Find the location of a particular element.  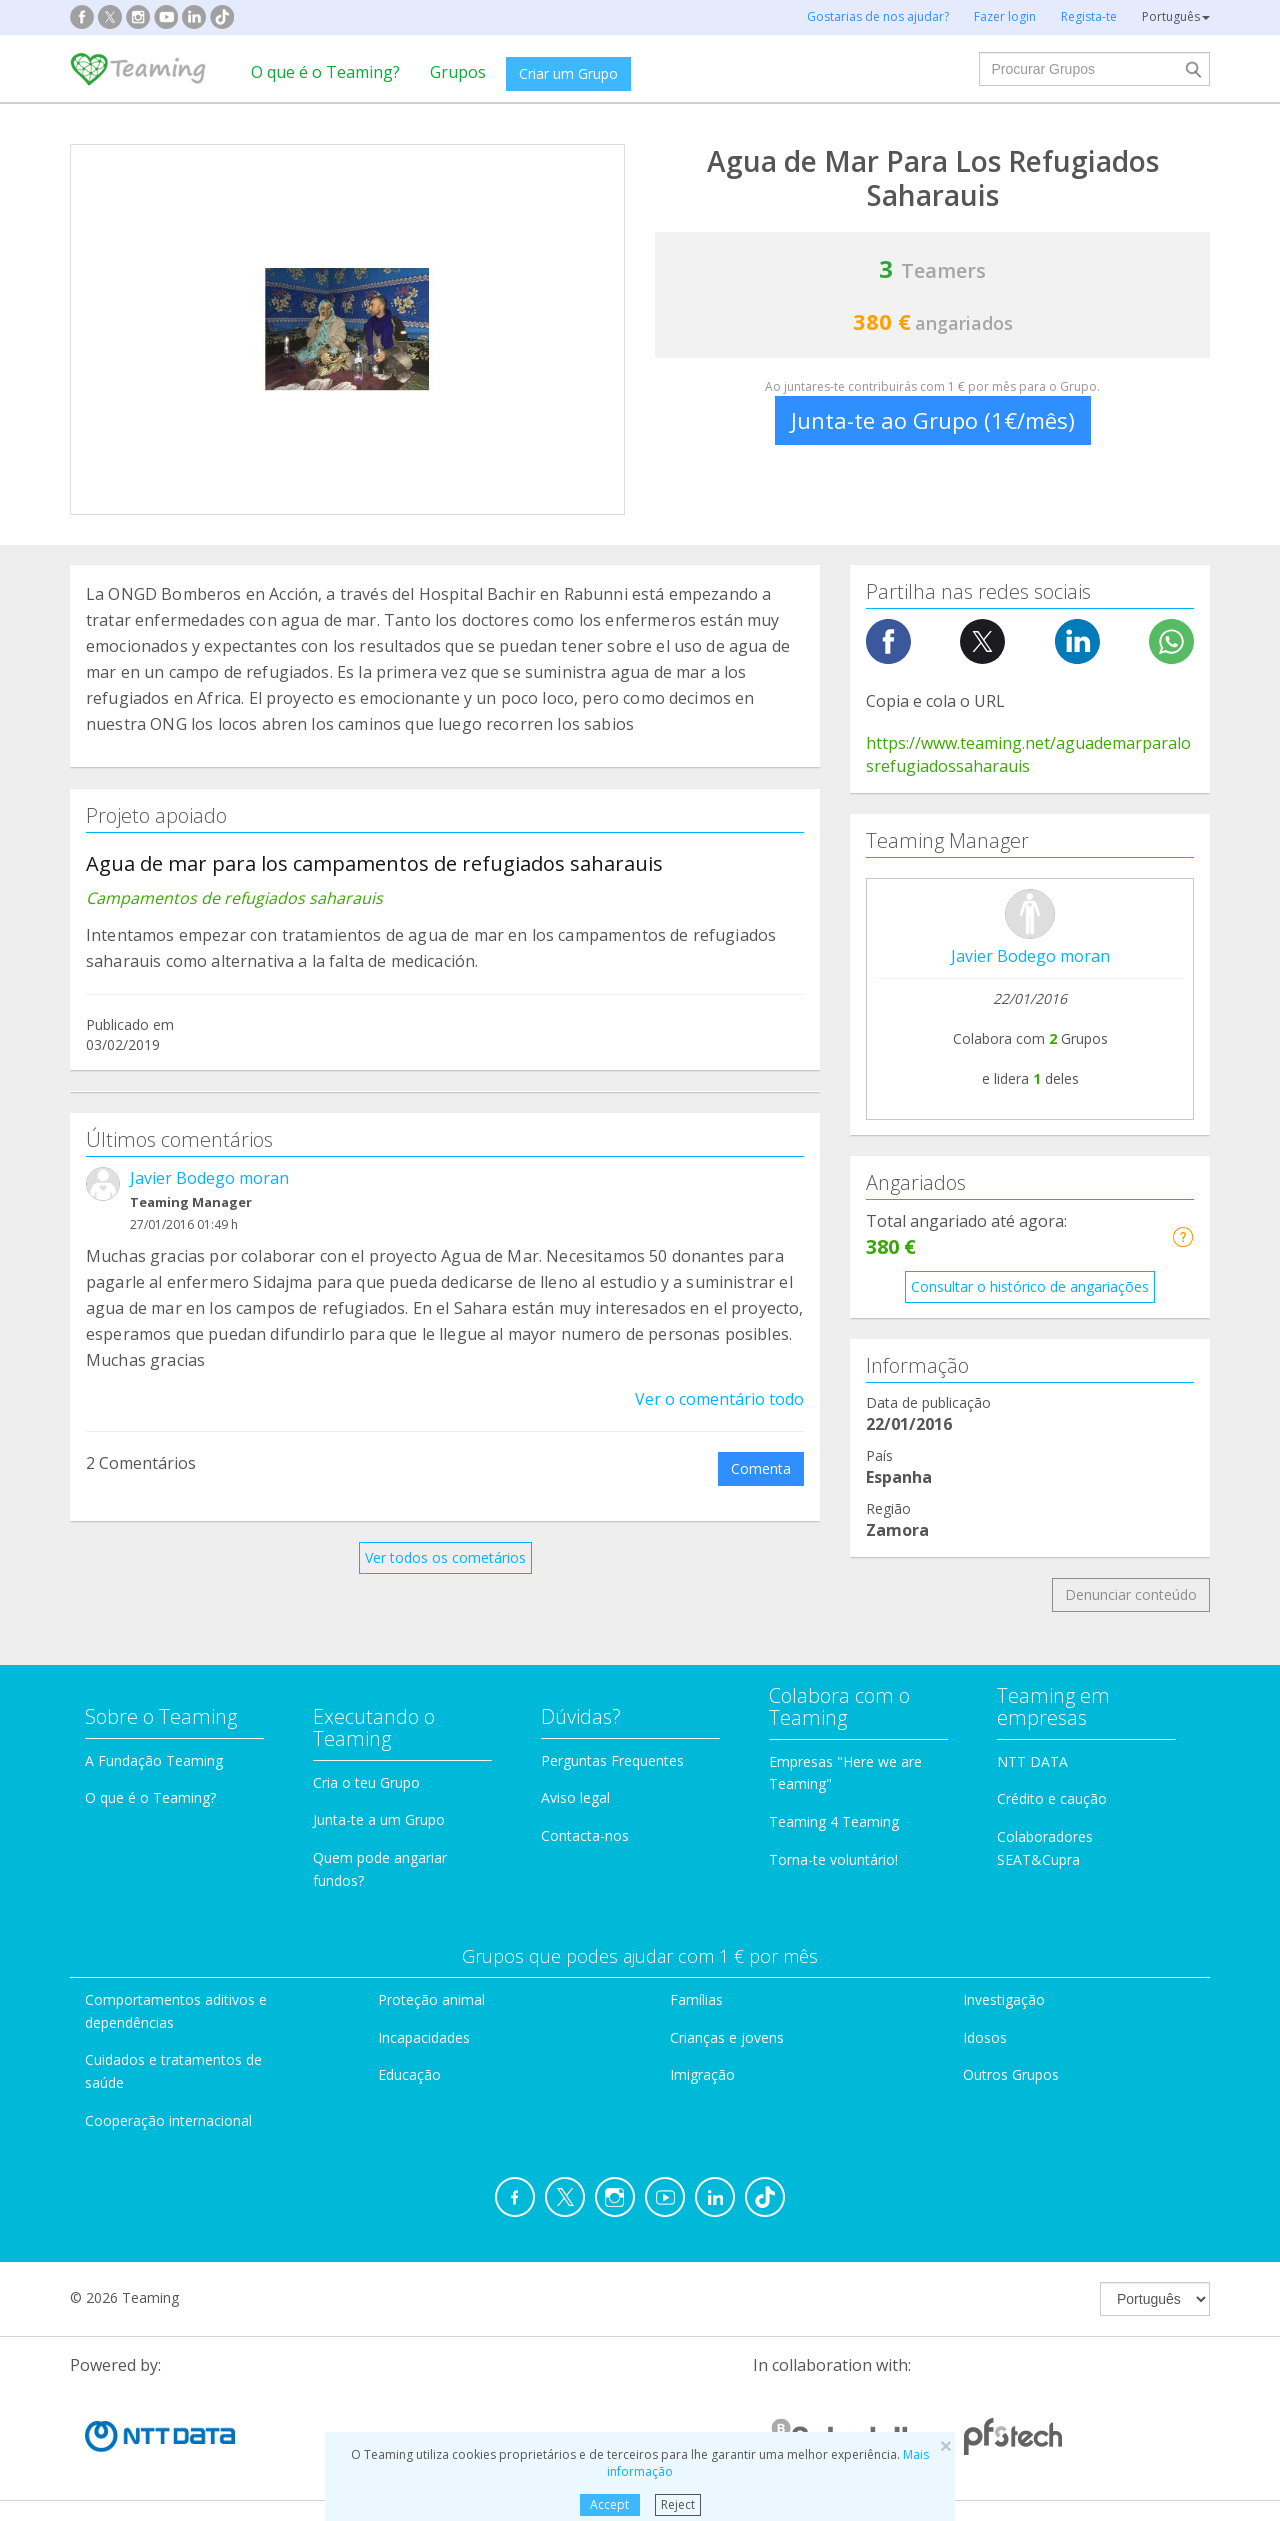

A Fundação Teaming is located at coordinates (154, 1760).